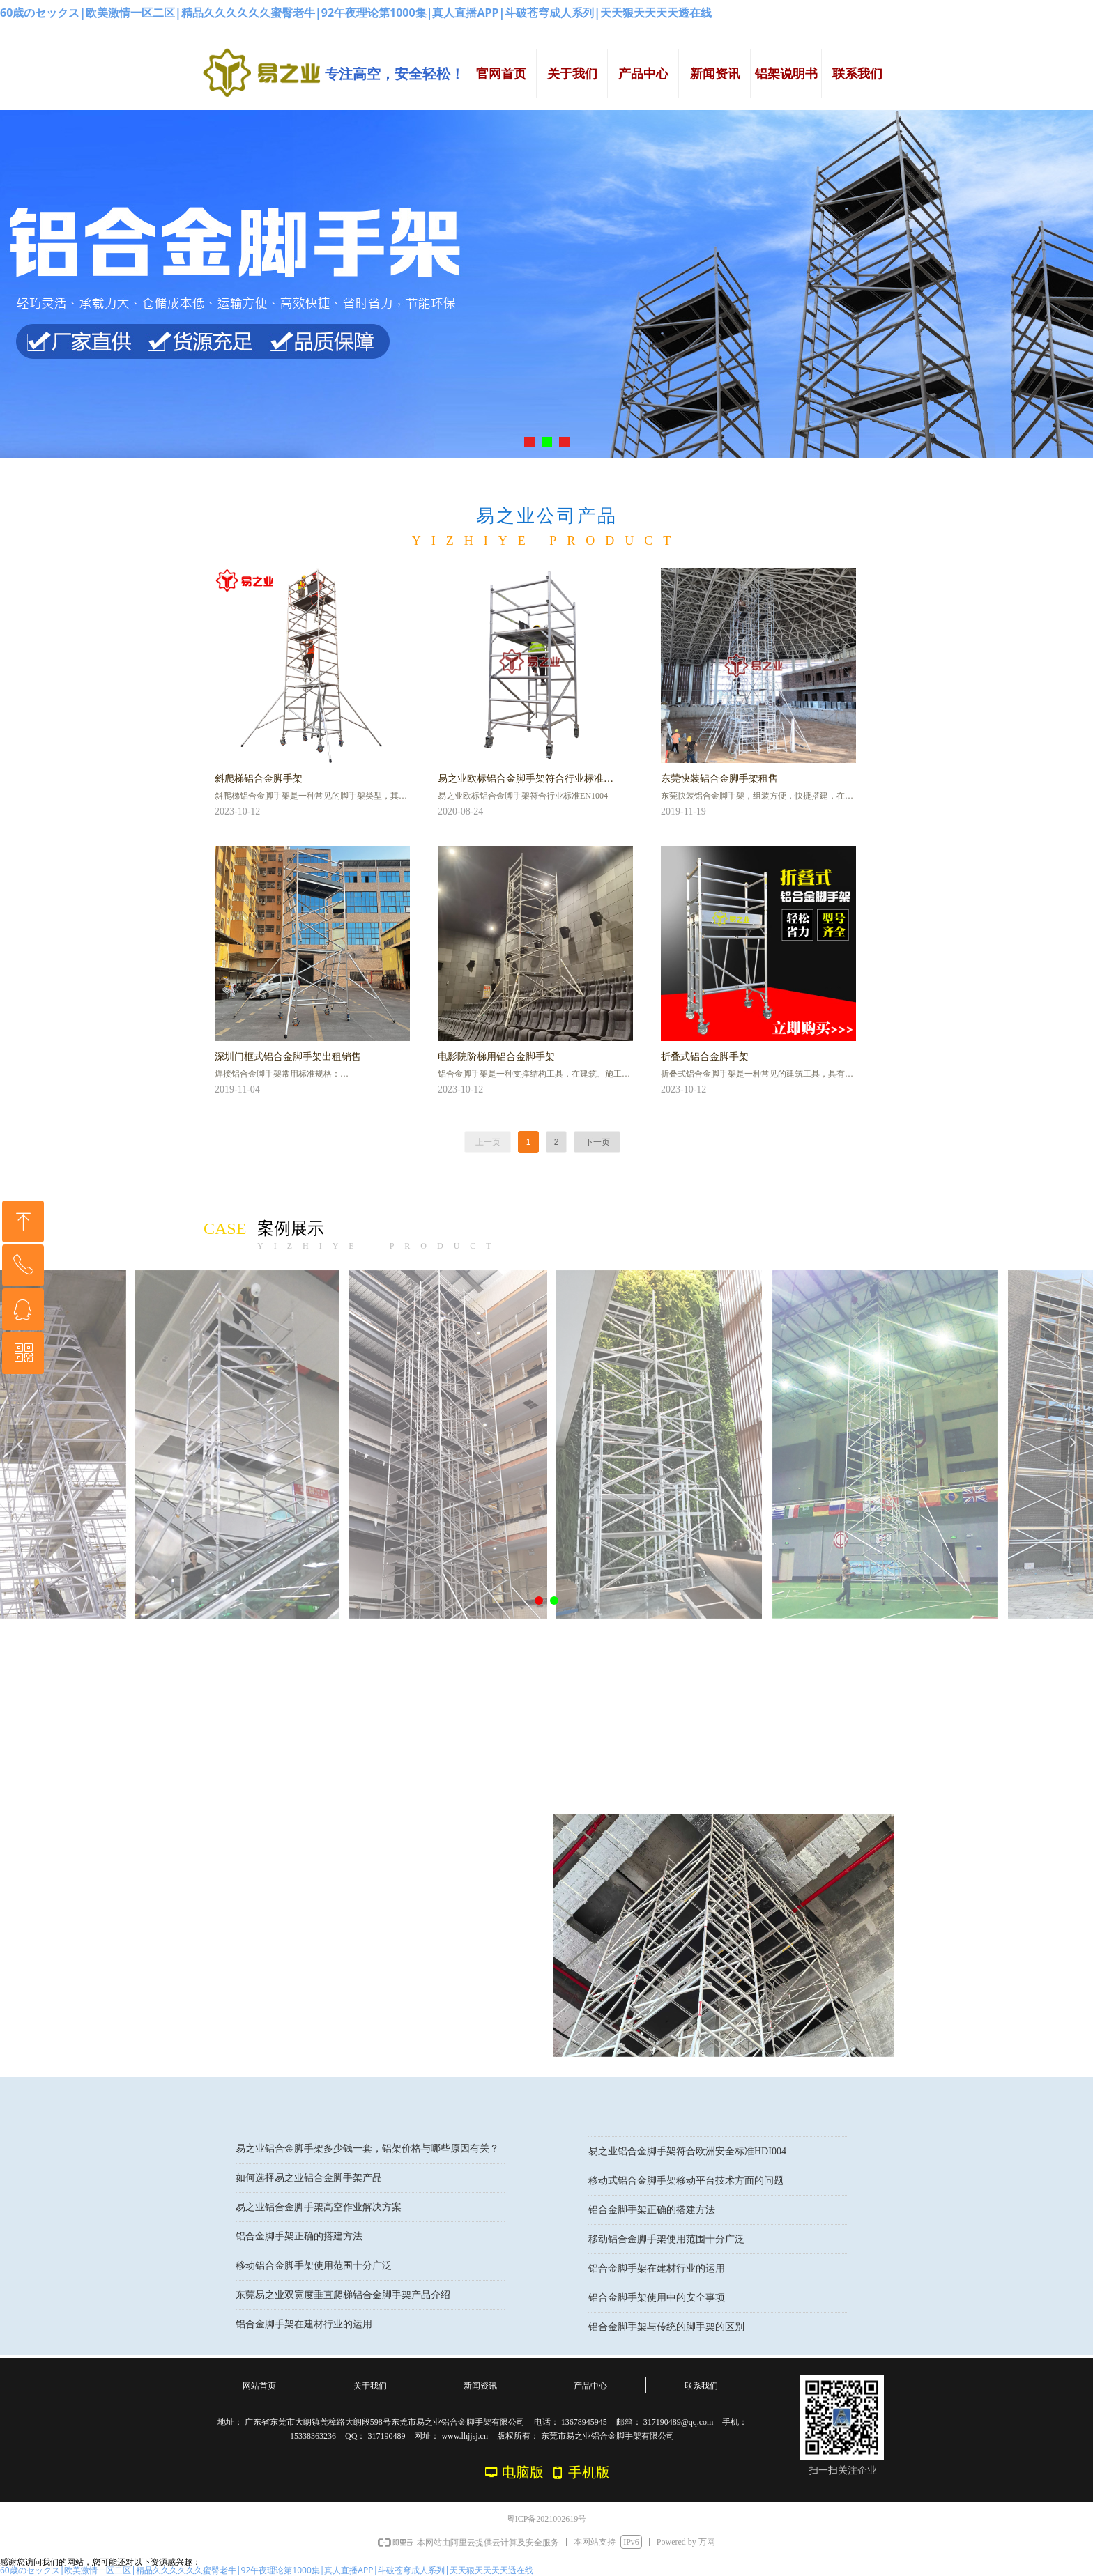 Image resolution: width=1093 pixels, height=2576 pixels. I want to click on 易之业铝合金脚手架高空作业解决方案, so click(319, 2212).